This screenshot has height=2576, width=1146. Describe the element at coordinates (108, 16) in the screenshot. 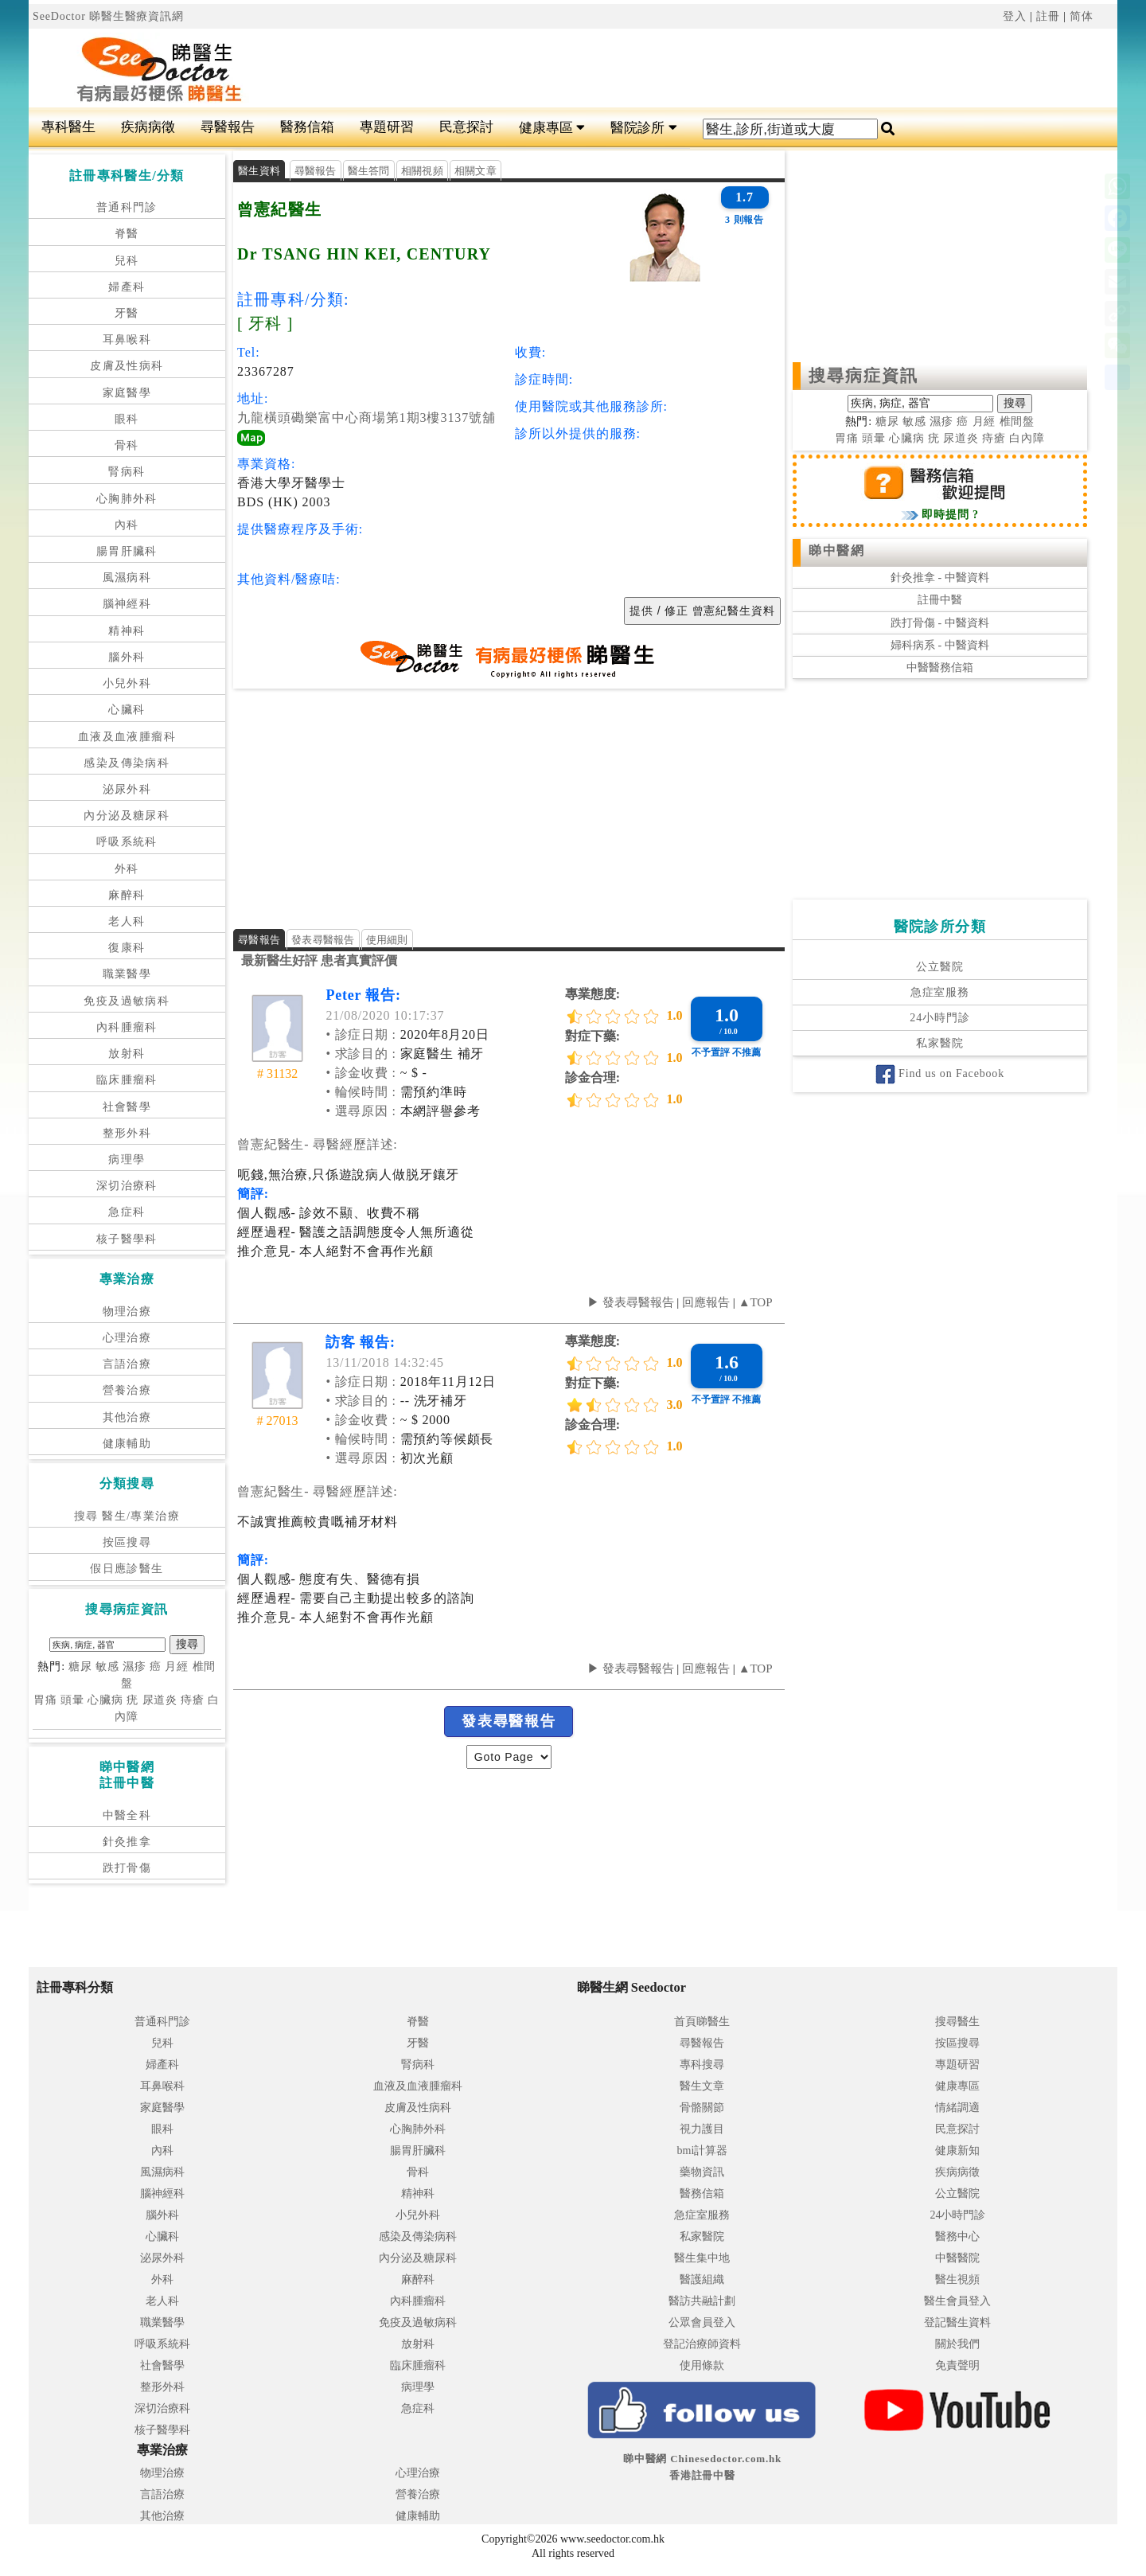

I see `SeeDoctor 睇醫生醫療資訊網` at that location.